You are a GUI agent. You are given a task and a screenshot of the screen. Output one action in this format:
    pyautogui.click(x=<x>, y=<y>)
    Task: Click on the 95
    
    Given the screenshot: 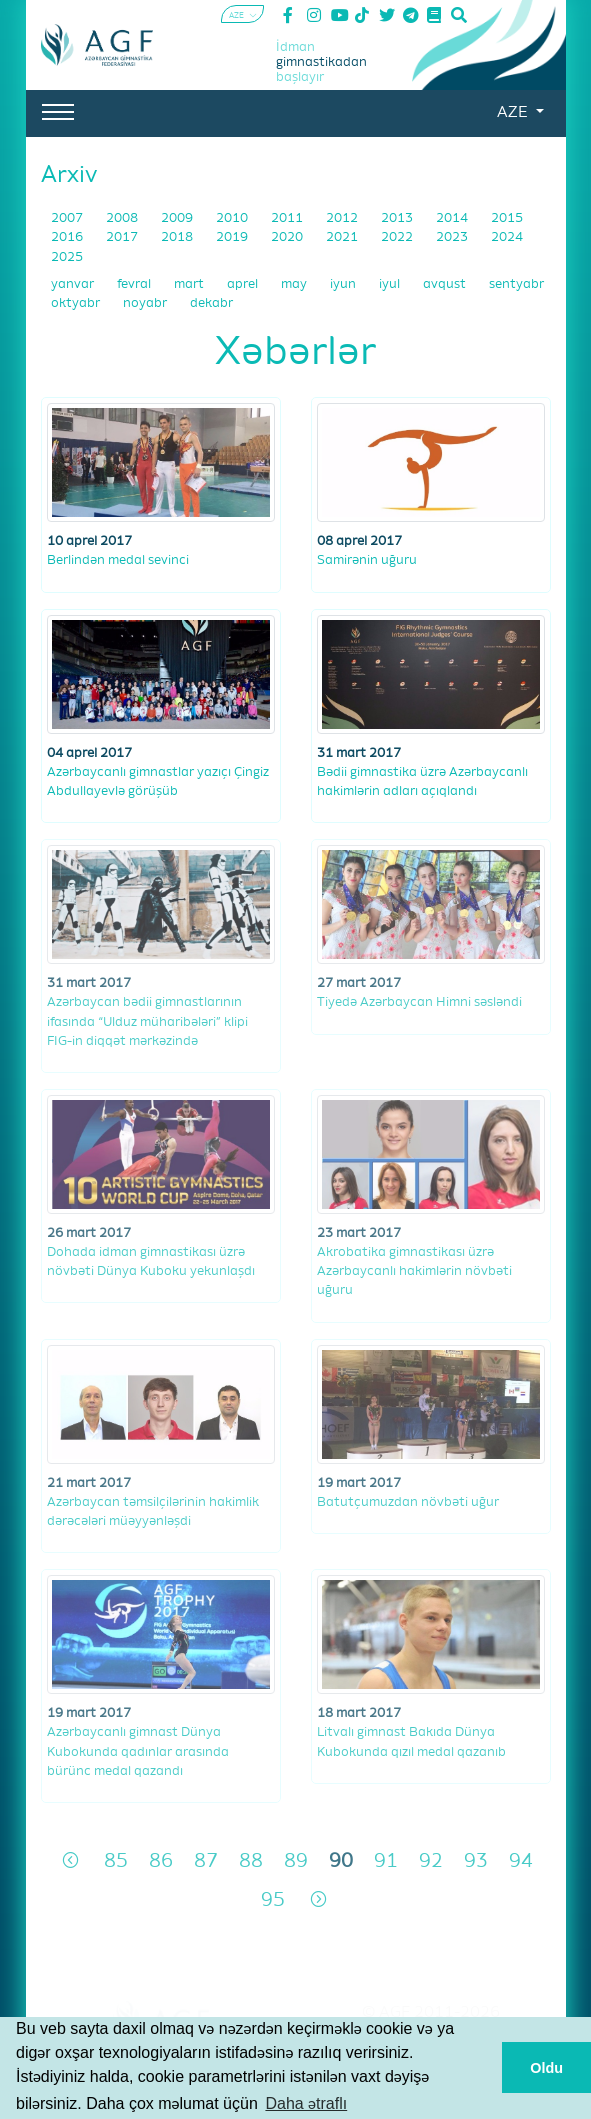 What is the action you would take?
    pyautogui.click(x=273, y=1900)
    